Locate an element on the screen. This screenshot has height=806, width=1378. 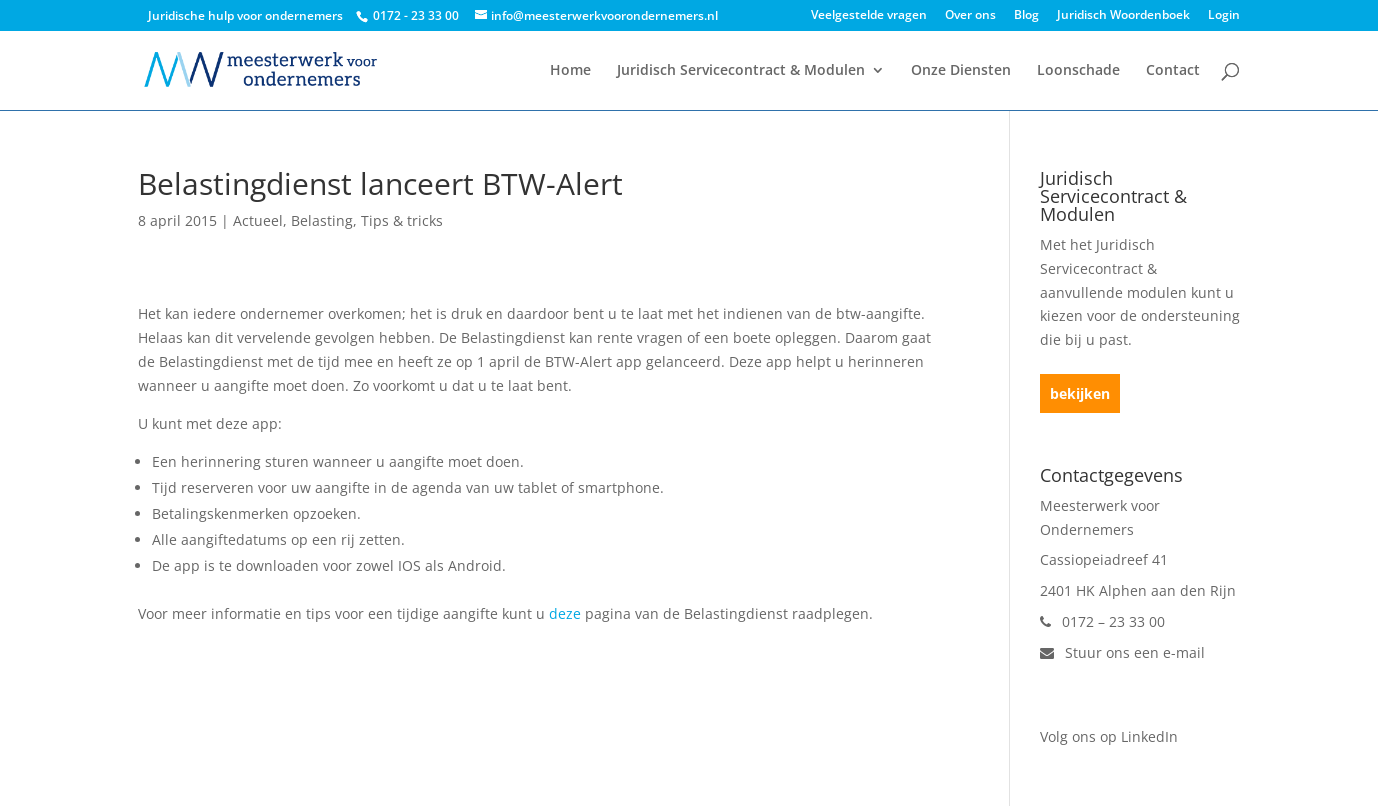
Login is located at coordinates (1224, 16).